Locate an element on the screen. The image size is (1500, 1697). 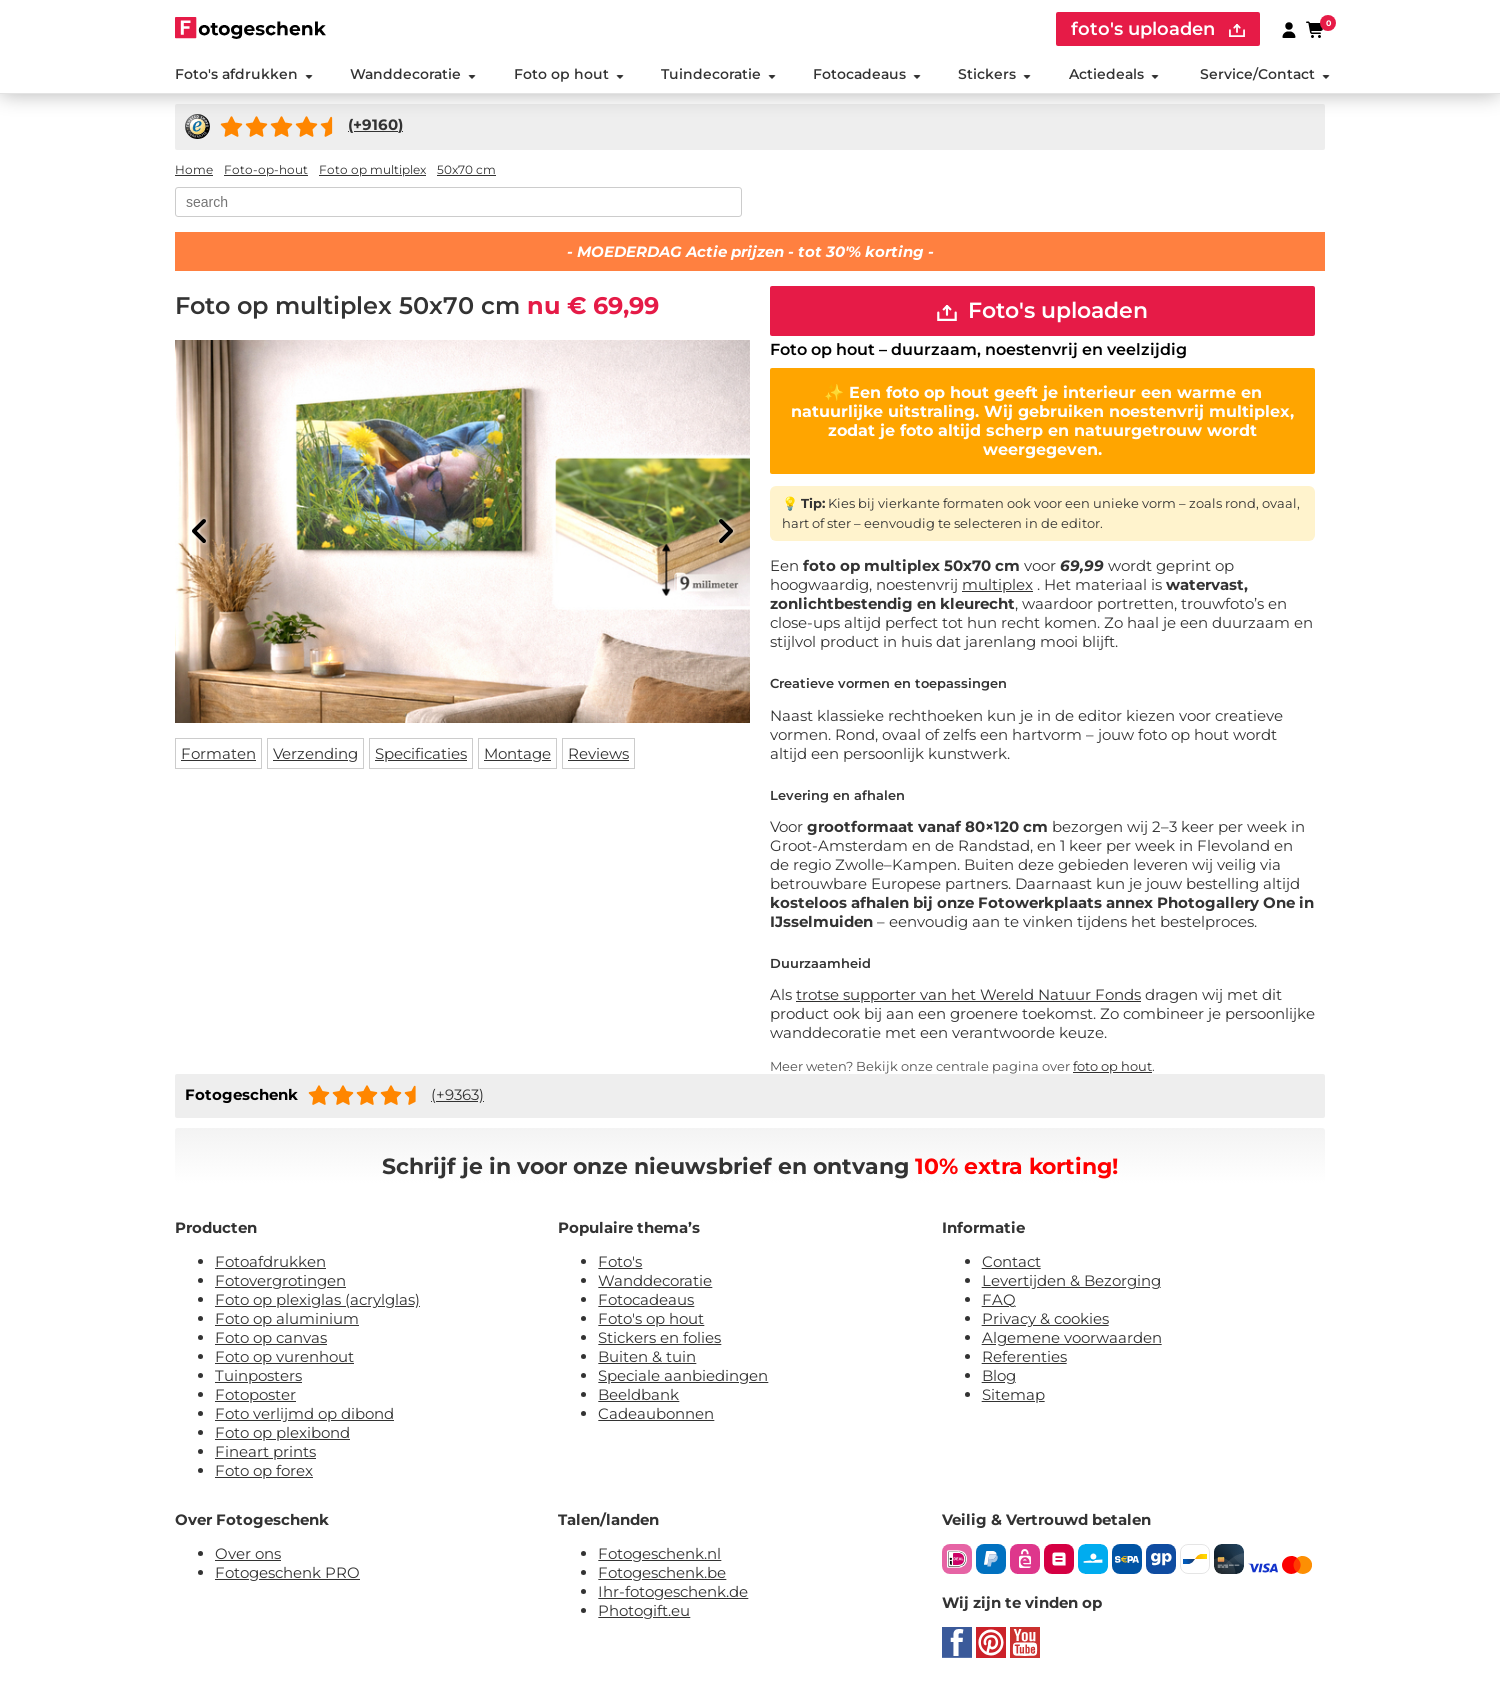
Beeldbank is located at coordinates (638, 1394).